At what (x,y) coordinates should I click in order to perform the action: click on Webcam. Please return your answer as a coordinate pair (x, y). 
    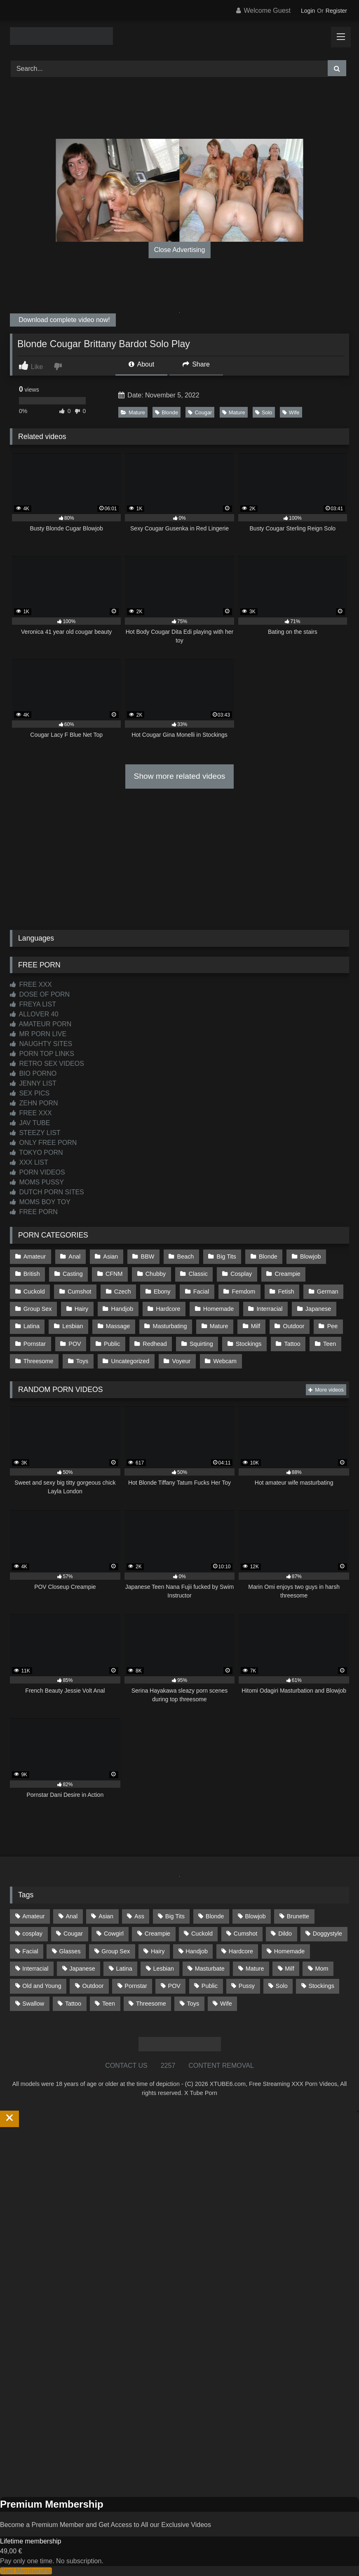
    Looking at the image, I should click on (225, 1361).